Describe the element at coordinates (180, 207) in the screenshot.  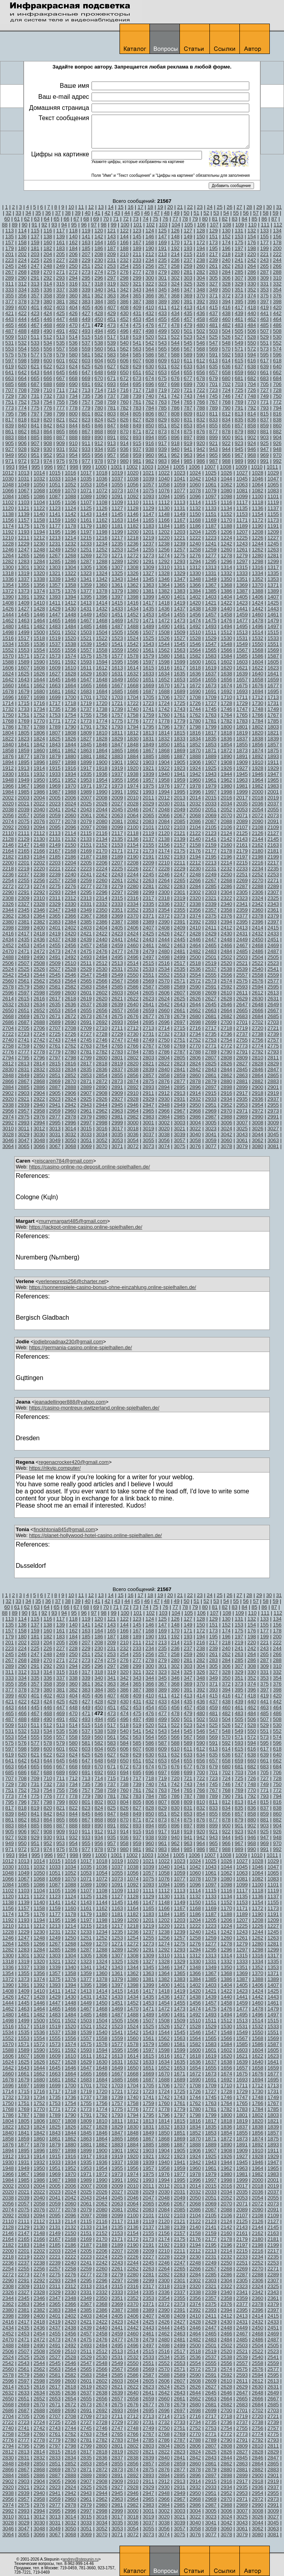
I see `21` at that location.